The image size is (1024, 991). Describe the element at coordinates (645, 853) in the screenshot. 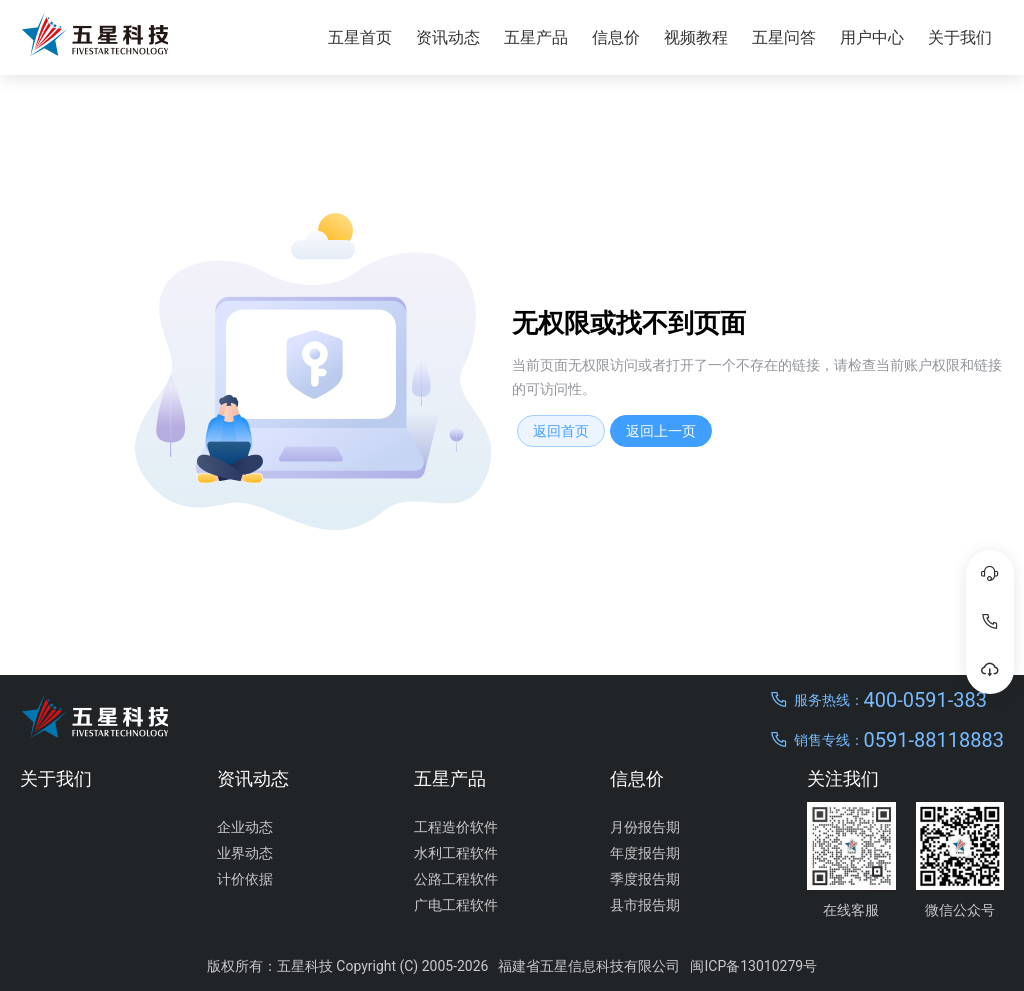

I see `年度报告期` at that location.